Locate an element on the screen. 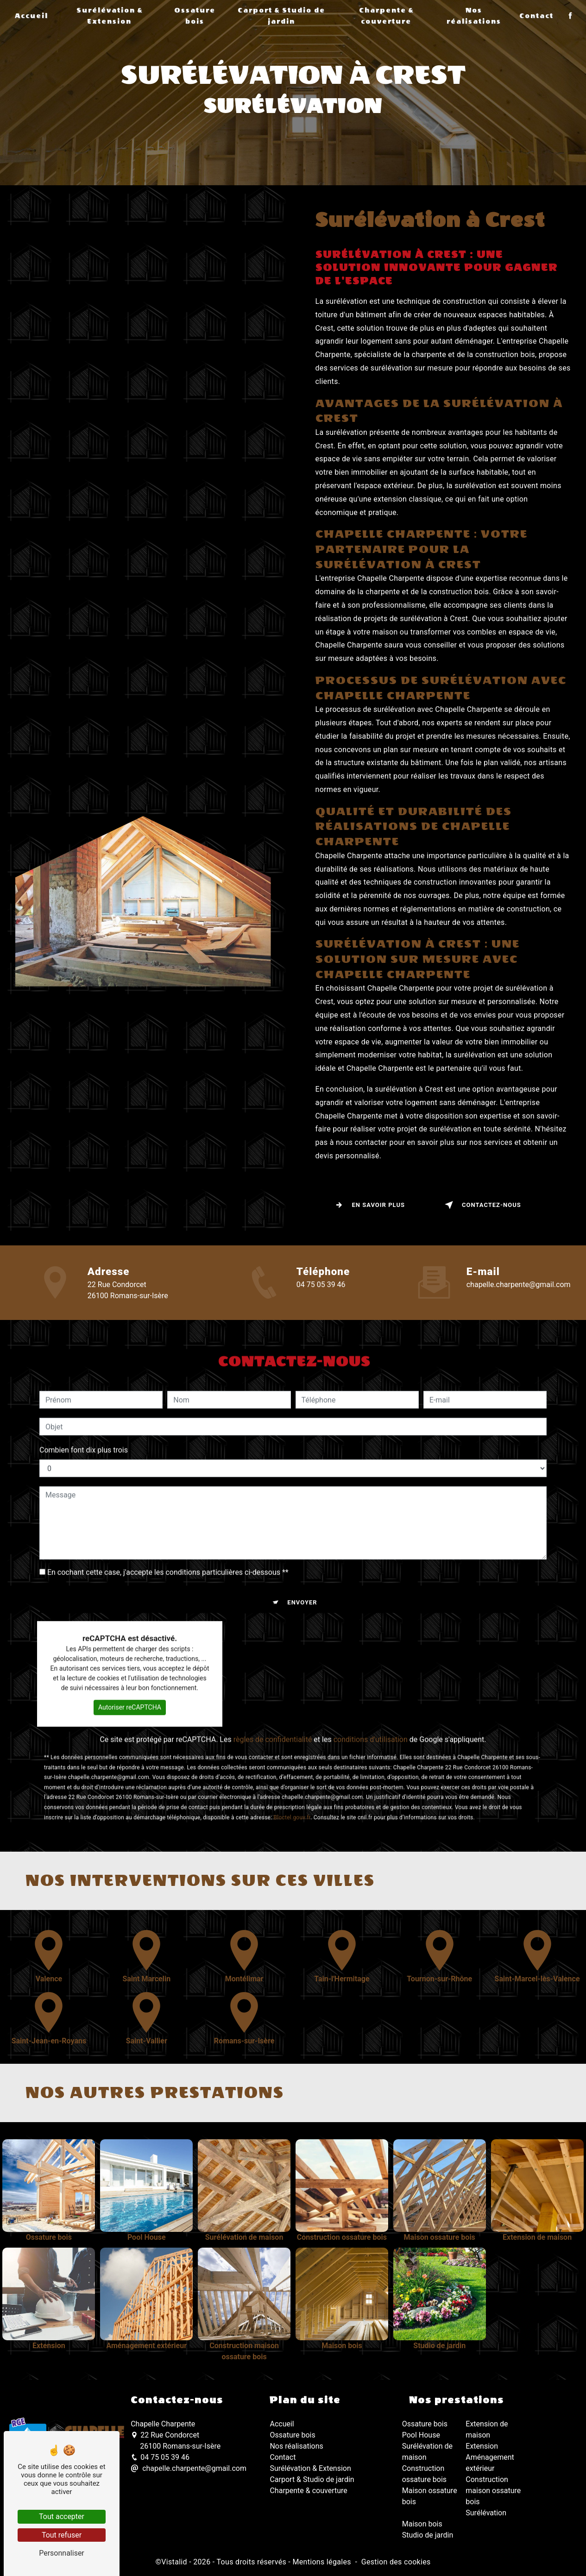 Image resolution: width=586 pixels, height=2576 pixels. Gestion des cookies is located at coordinates (396, 2561).